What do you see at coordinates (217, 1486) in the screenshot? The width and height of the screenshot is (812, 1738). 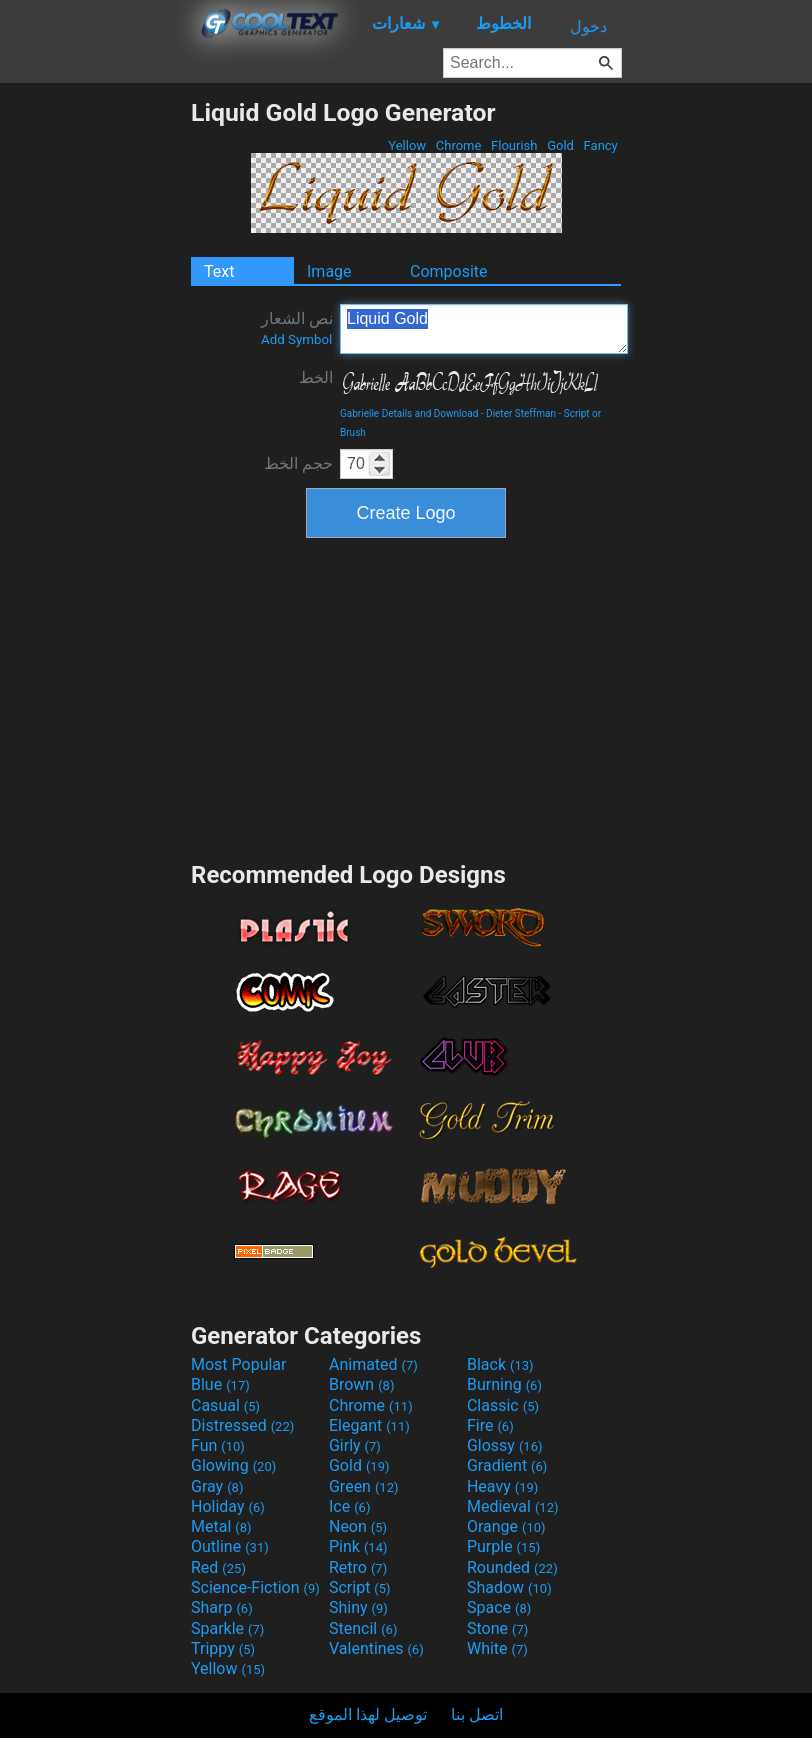 I see `Gray` at bounding box center [217, 1486].